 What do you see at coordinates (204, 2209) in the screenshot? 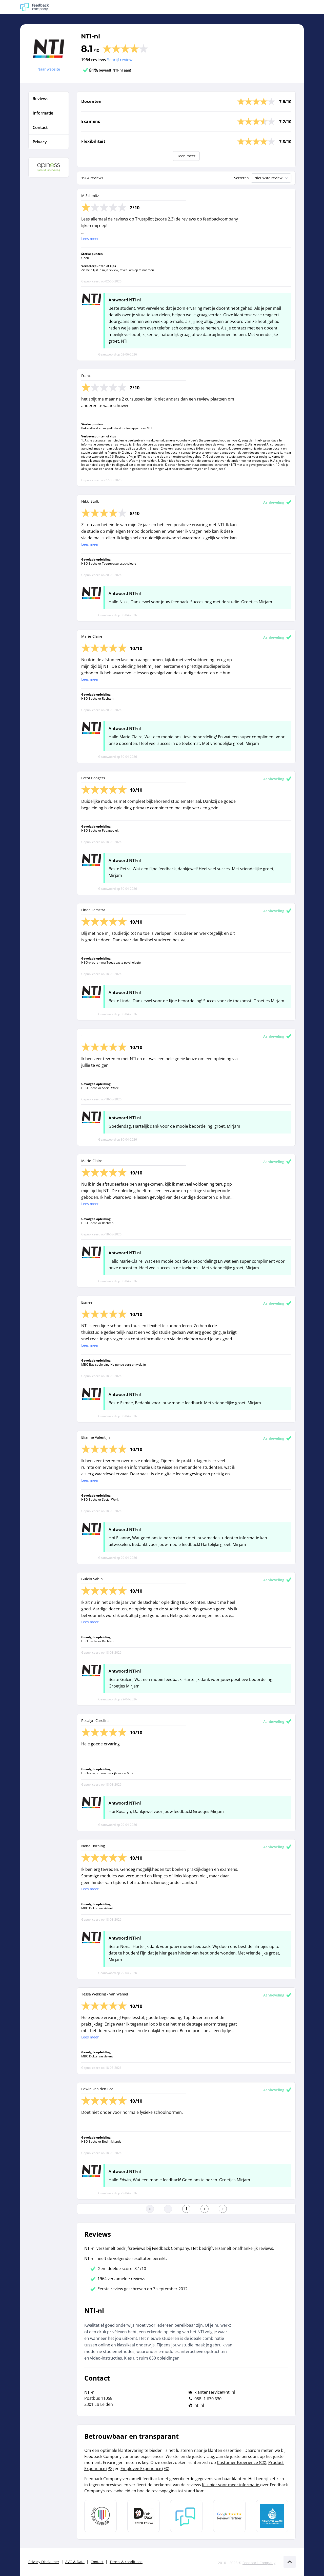
I see `[Ga naar de volgende pagina]` at bounding box center [204, 2209].